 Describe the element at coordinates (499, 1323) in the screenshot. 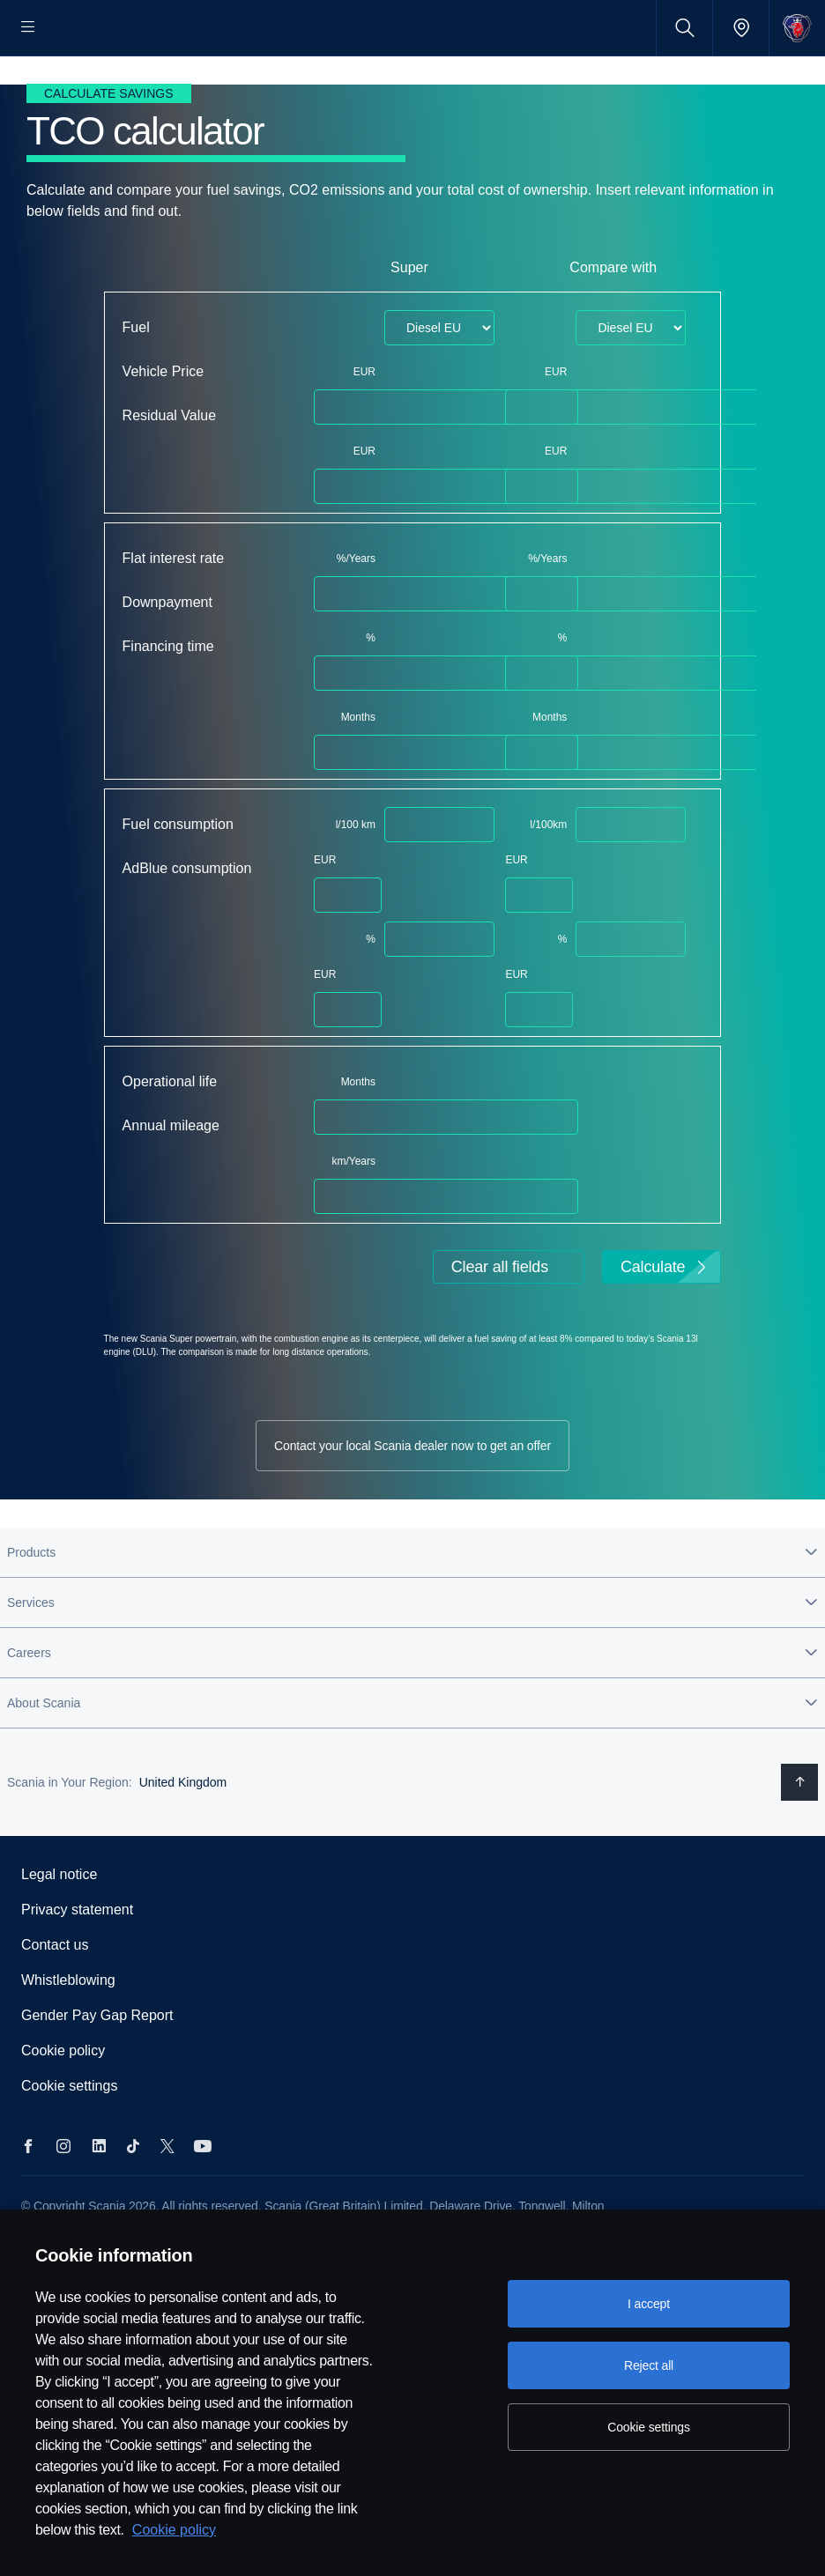

I see `Clear all fields [button]` at that location.